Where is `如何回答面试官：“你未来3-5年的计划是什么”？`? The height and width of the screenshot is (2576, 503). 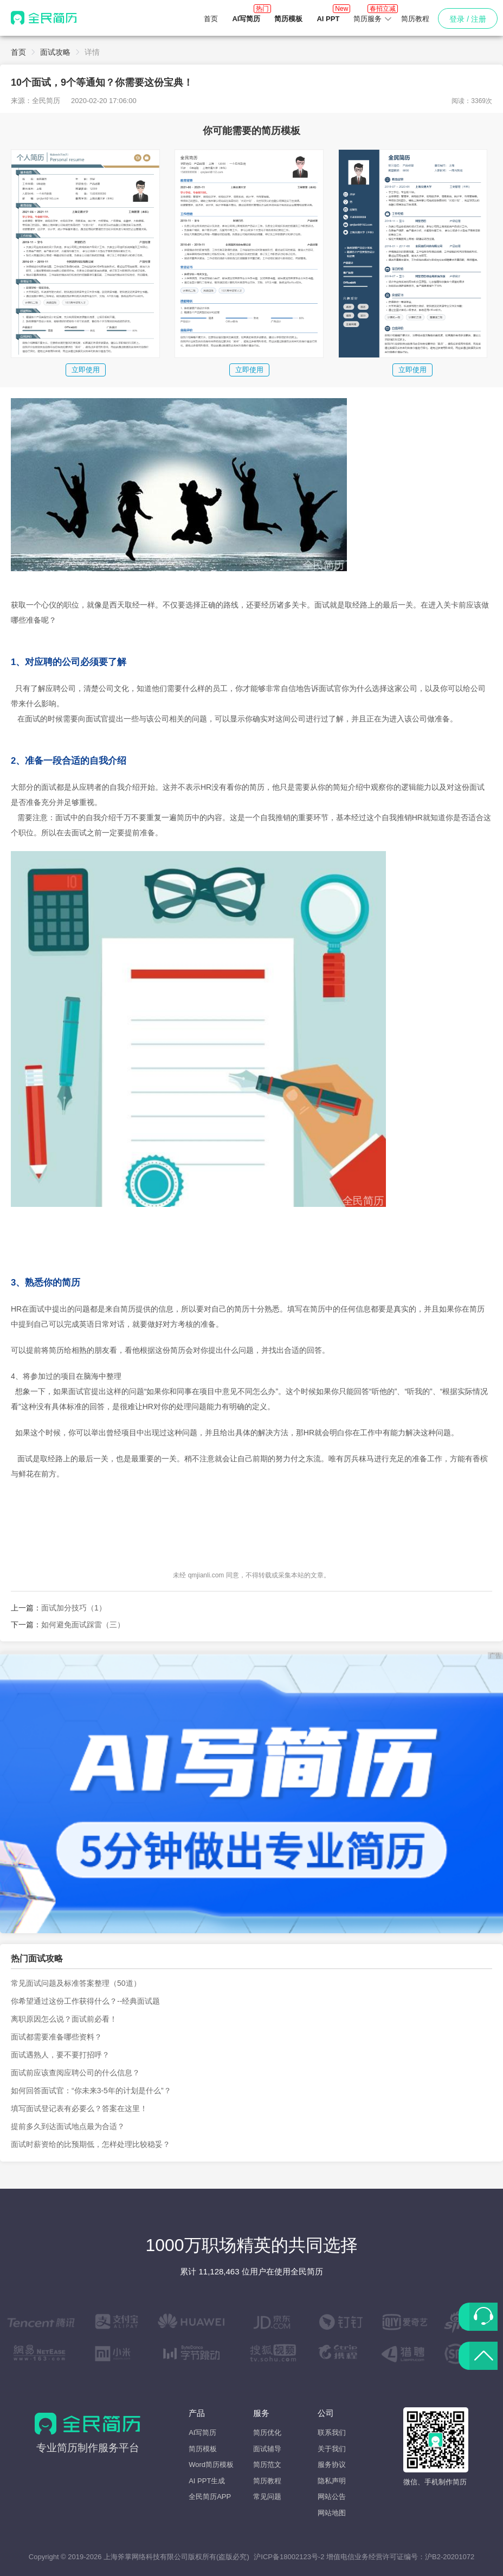 如何回答面试官：“你未来3-5年的计划是什么”？ is located at coordinates (91, 2090).